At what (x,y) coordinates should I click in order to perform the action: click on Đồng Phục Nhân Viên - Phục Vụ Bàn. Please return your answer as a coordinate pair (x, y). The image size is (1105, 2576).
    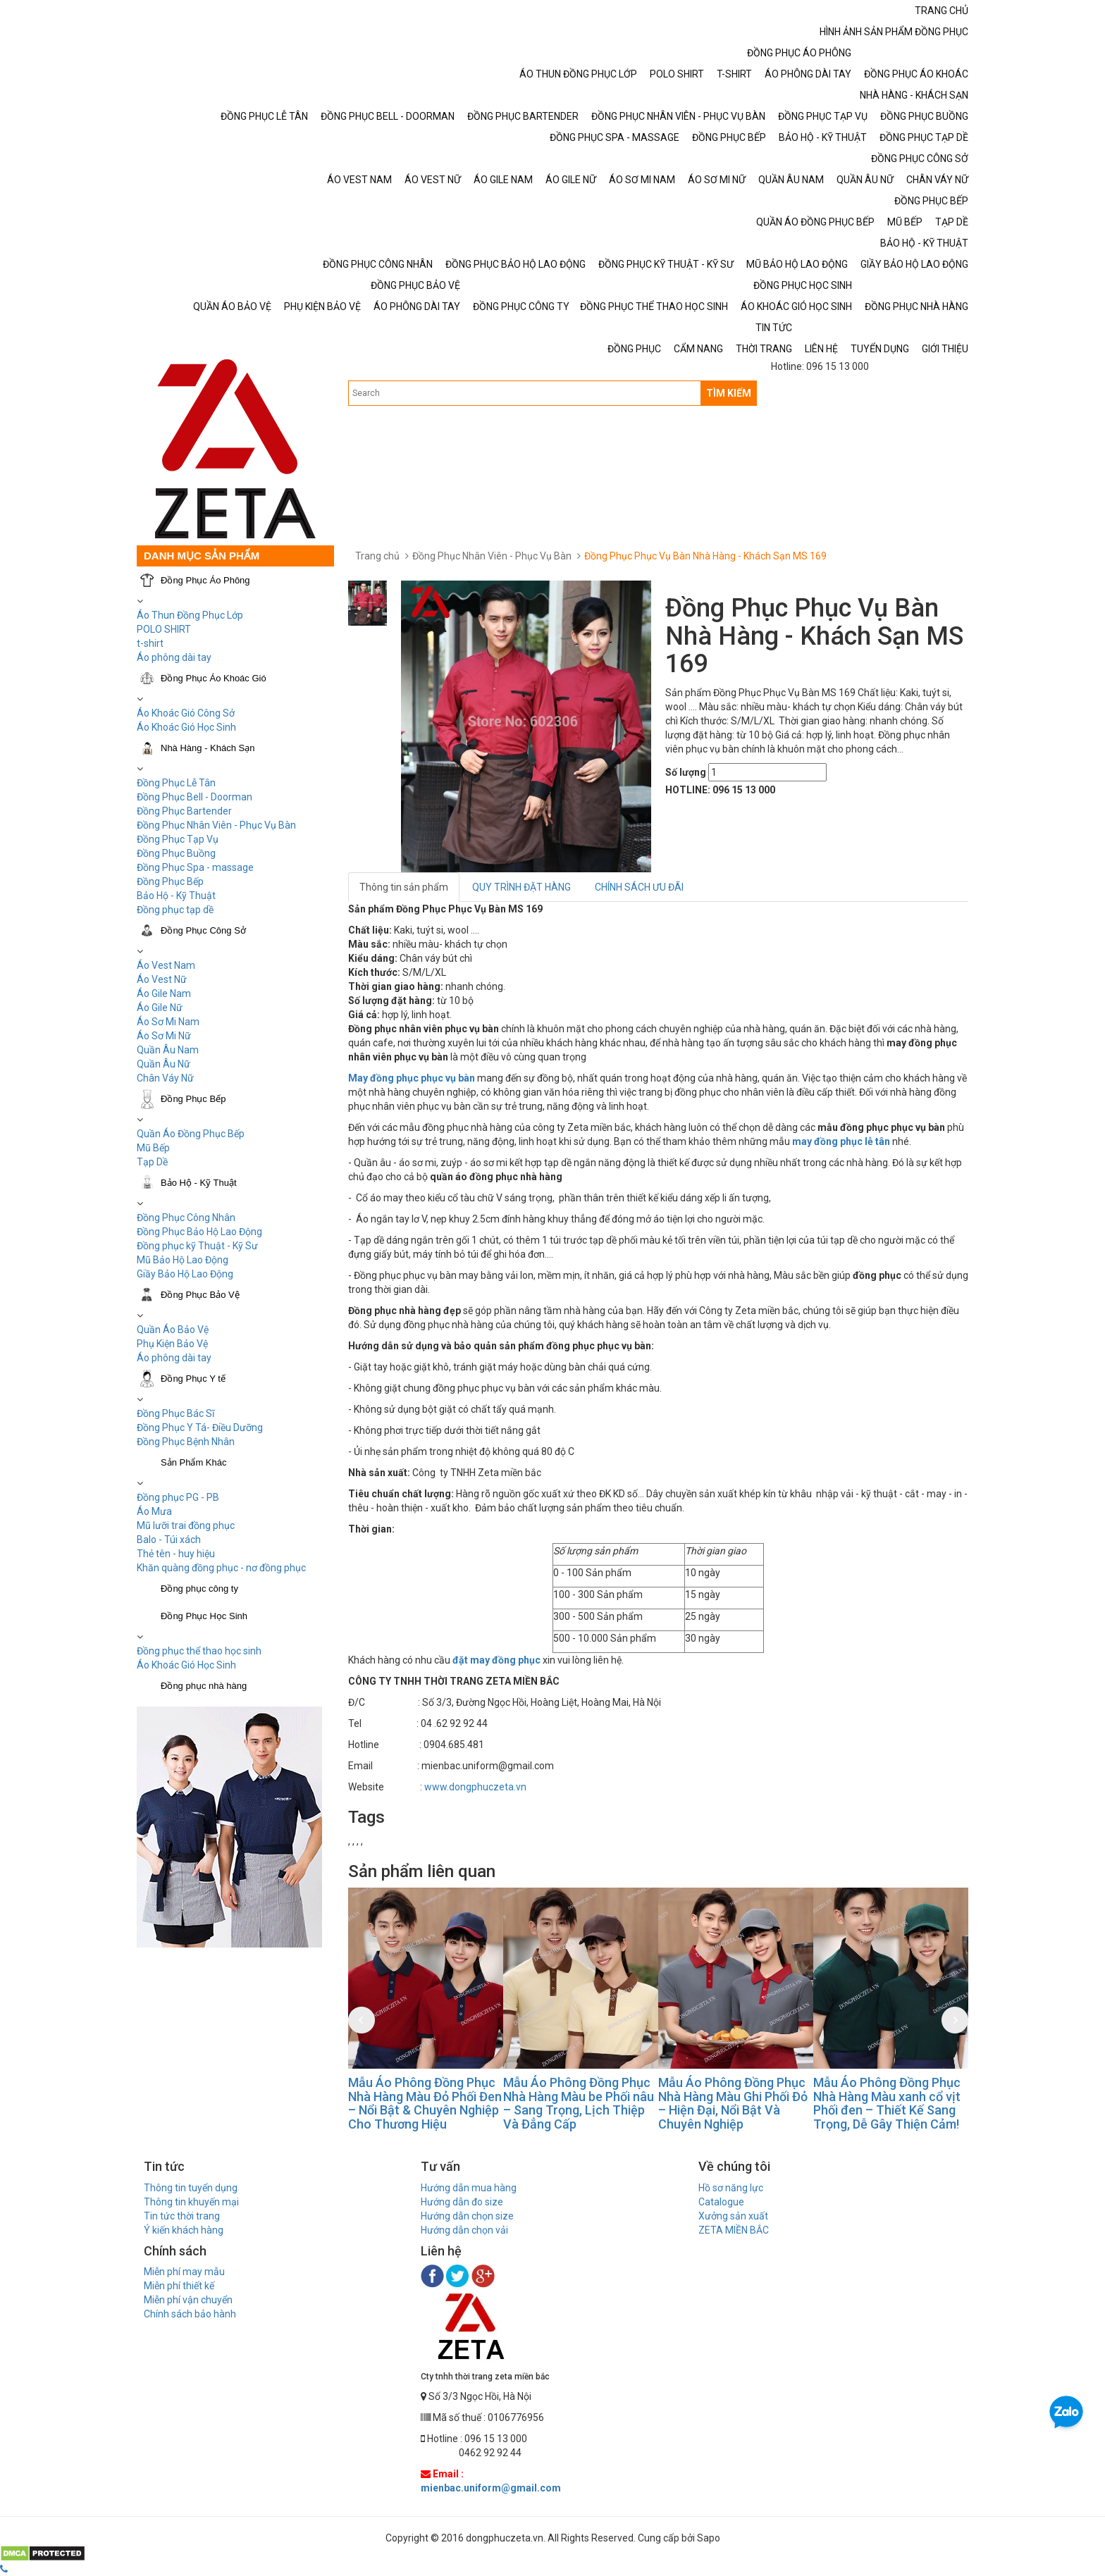
    Looking at the image, I should click on (216, 825).